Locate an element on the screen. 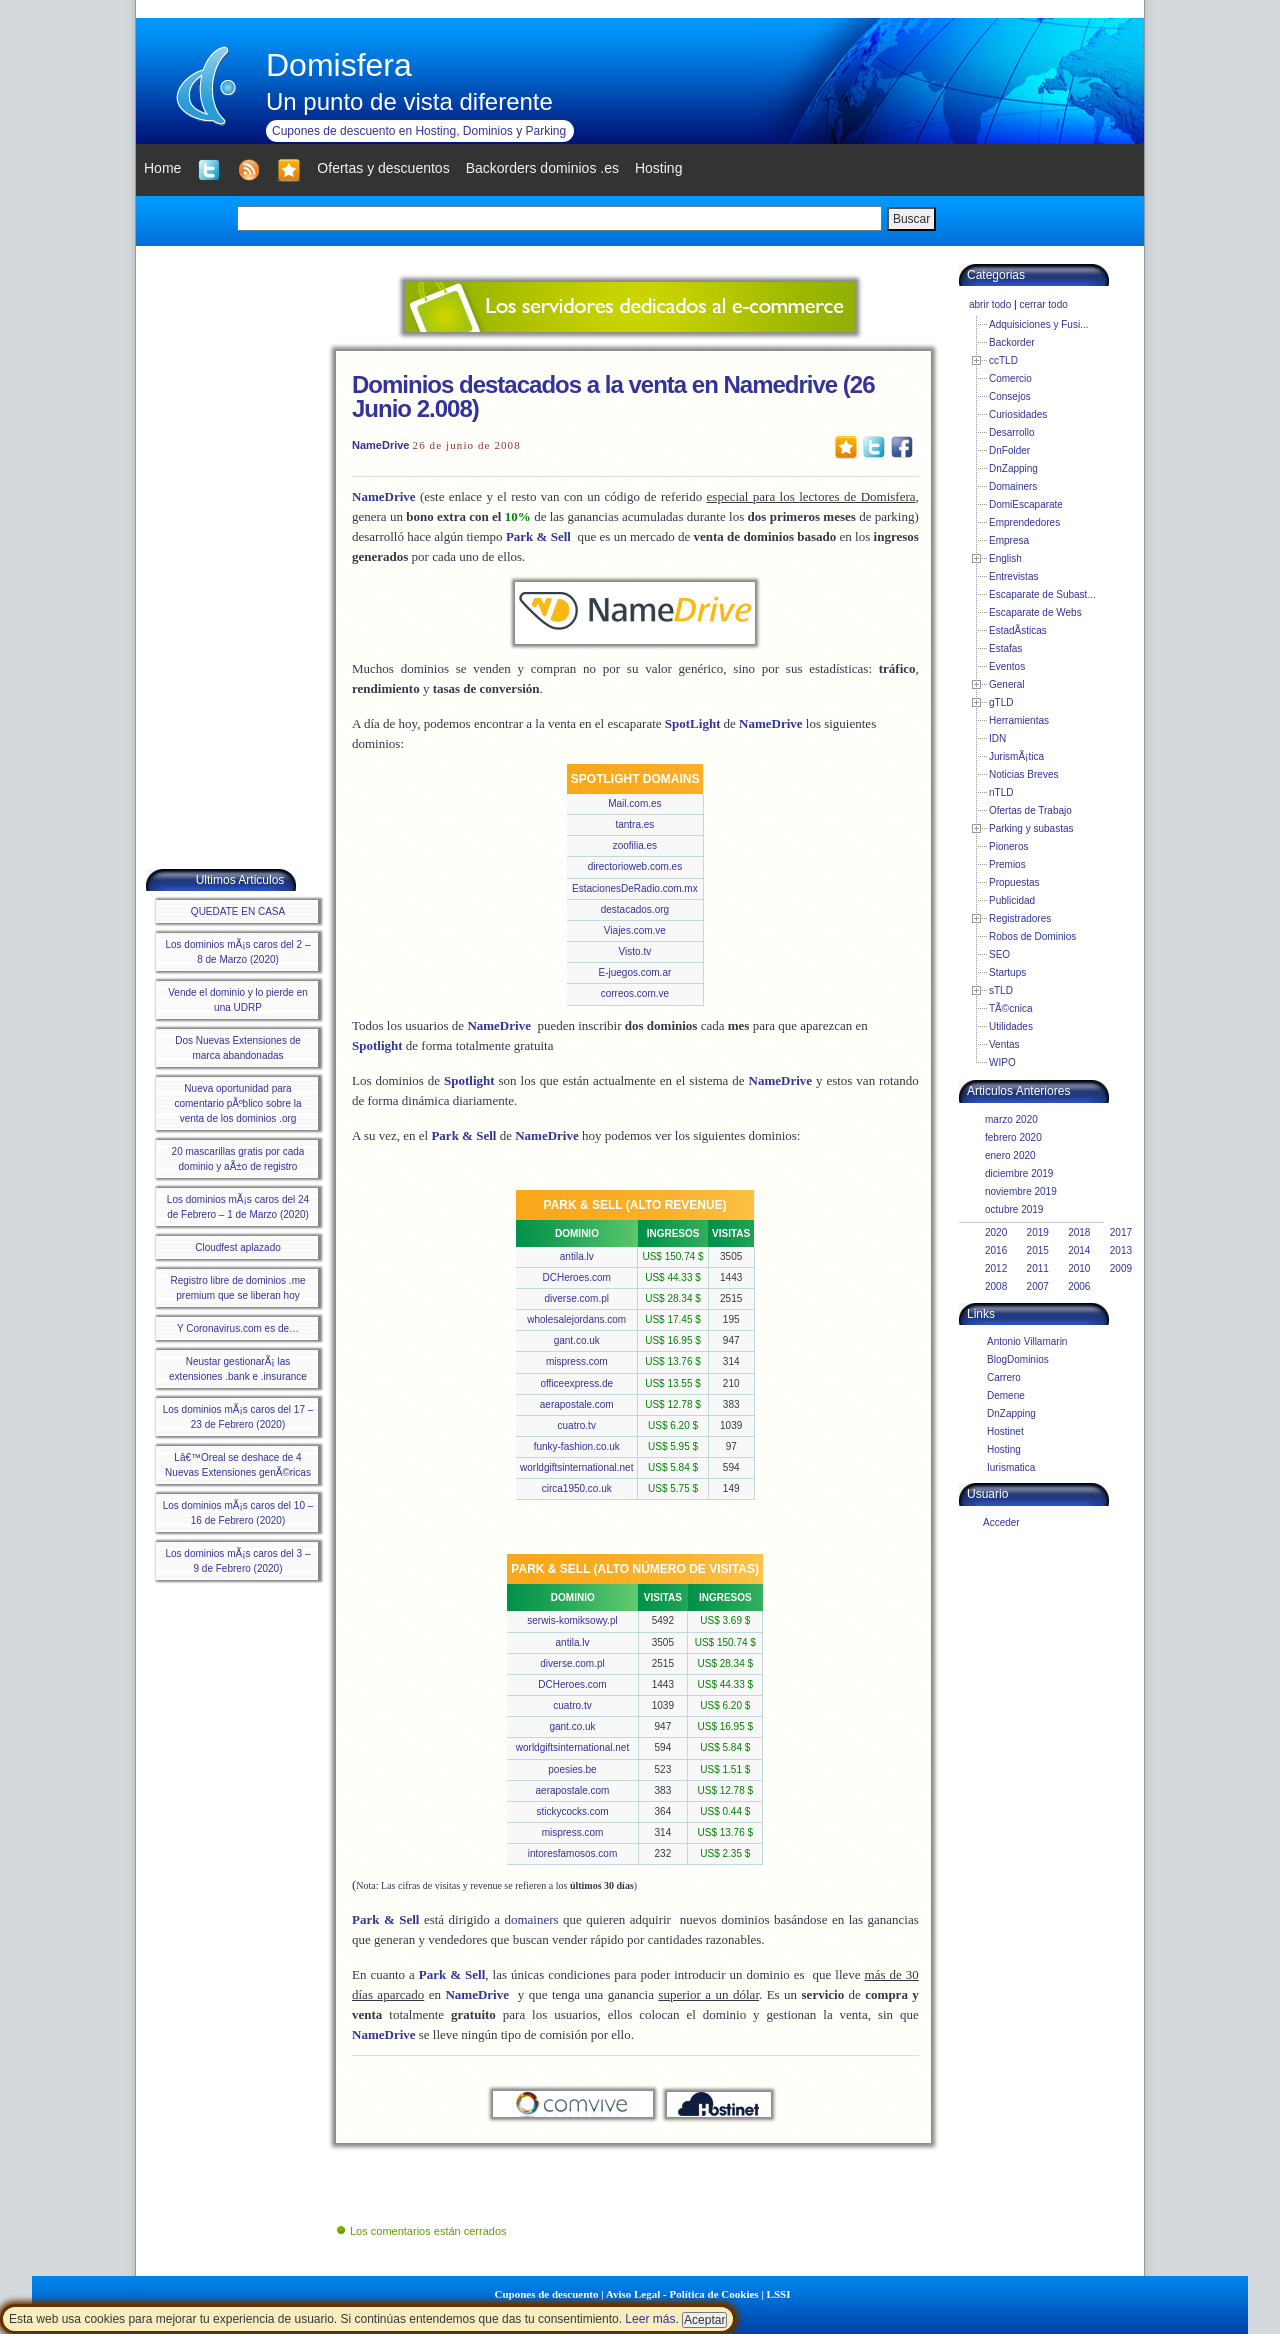 The image size is (1280, 2334). stickycocks.com is located at coordinates (572, 1811).